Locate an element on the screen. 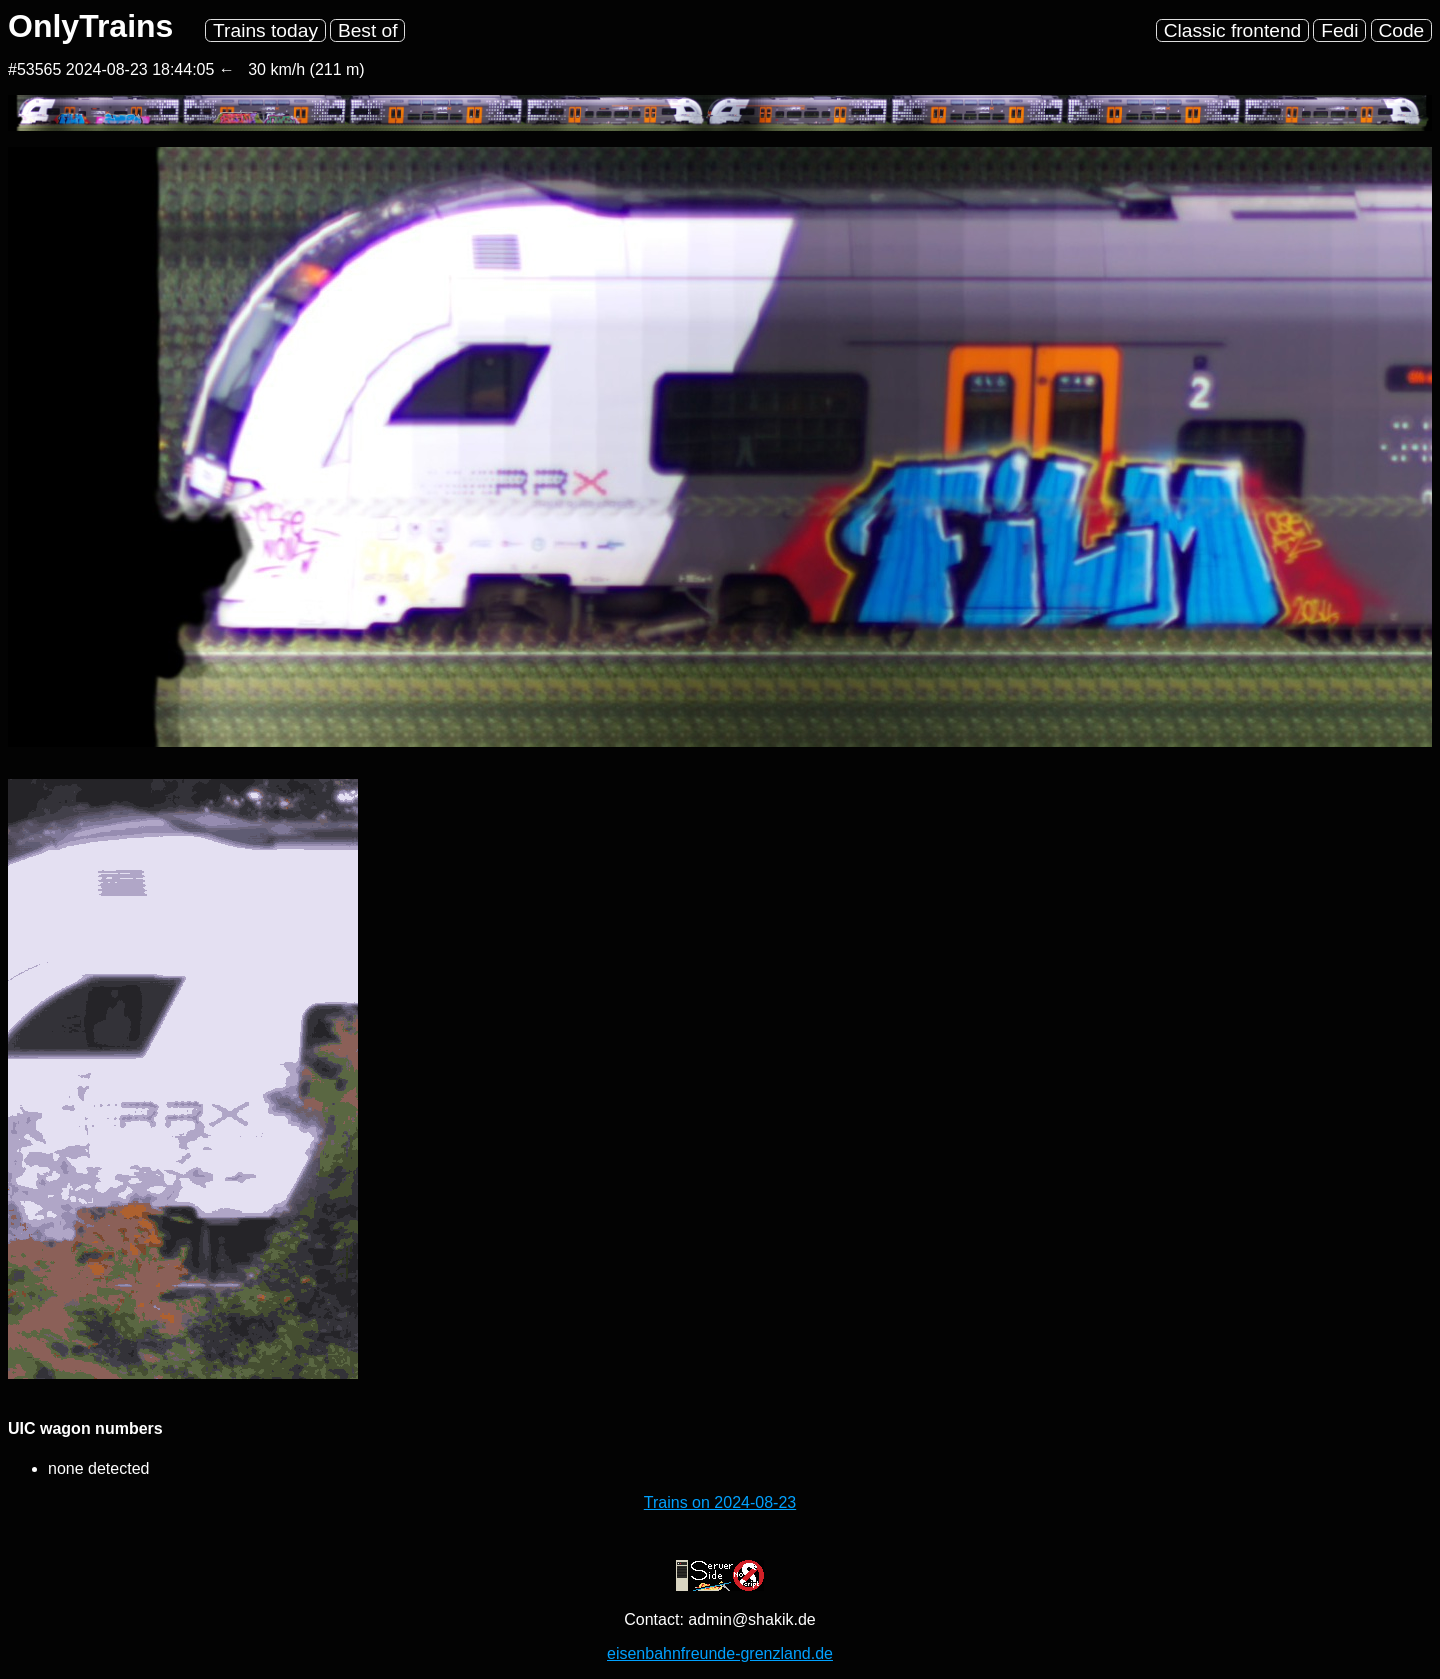  Fedi is located at coordinates (1339, 30).